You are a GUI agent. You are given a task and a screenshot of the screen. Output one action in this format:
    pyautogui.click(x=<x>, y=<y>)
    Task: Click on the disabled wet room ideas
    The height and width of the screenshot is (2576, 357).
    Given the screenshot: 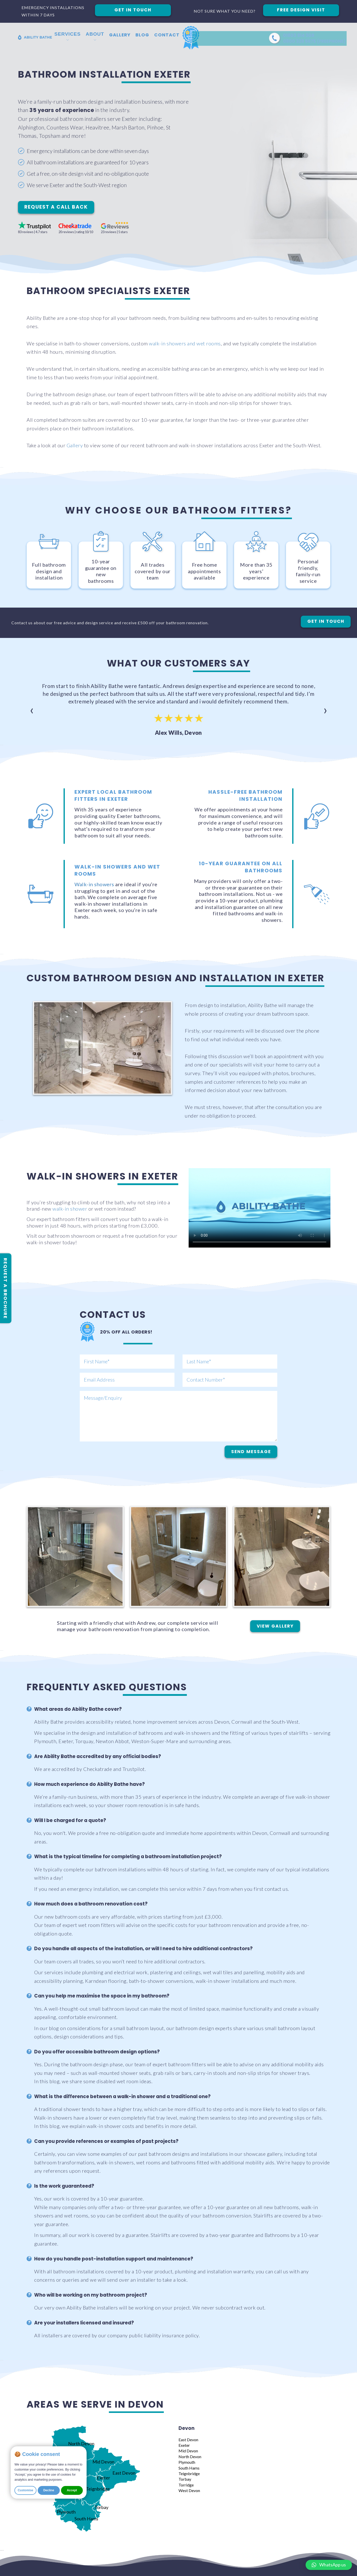 What is the action you would take?
    pyautogui.click(x=123, y=2084)
    